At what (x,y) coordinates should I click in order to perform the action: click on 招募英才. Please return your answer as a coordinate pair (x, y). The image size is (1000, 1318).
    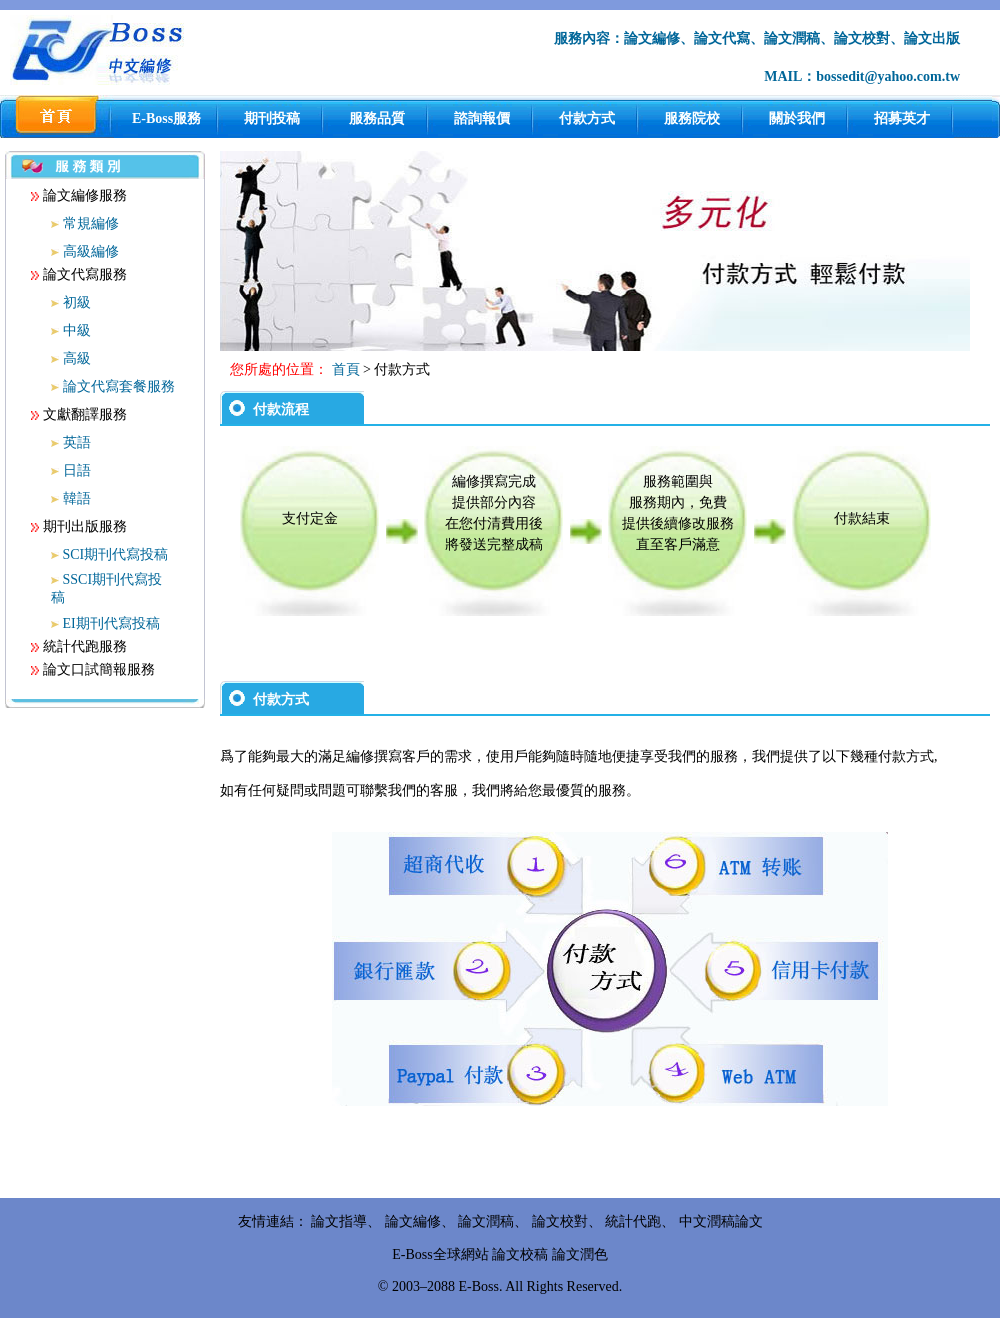
    Looking at the image, I should click on (902, 118).